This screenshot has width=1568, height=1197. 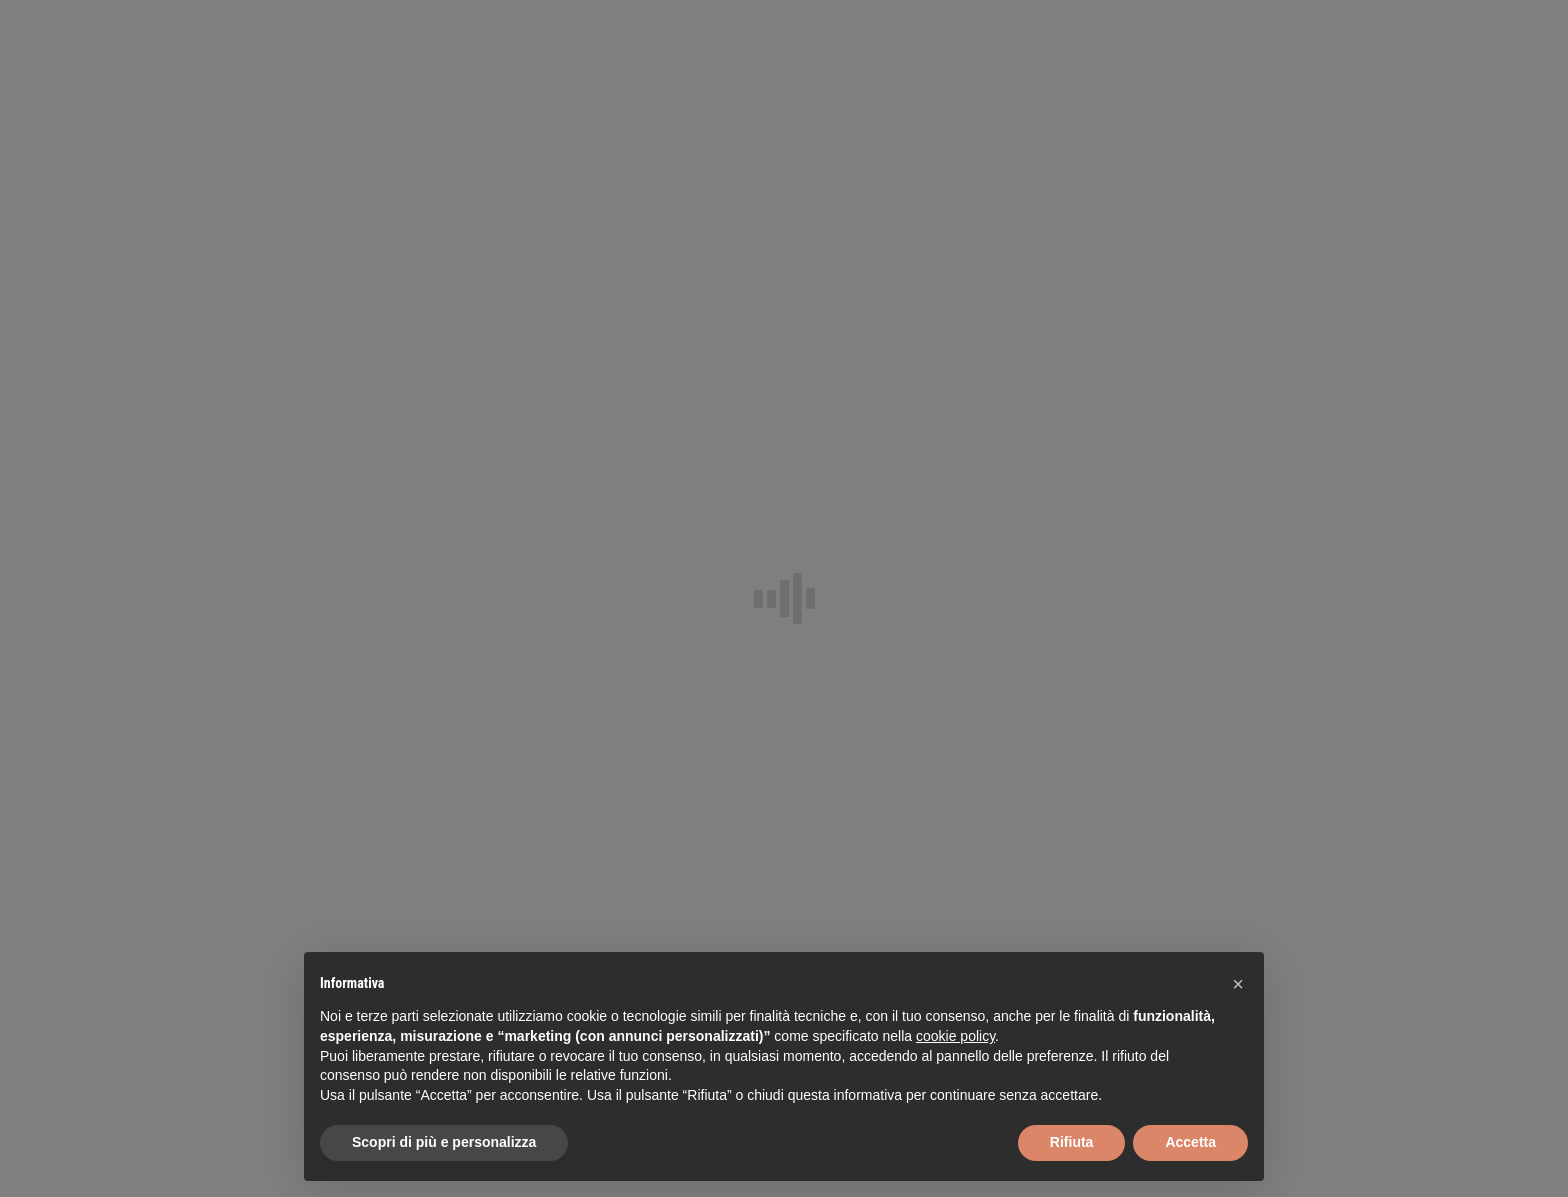 What do you see at coordinates (1238, 984) in the screenshot?
I see `[button]` at bounding box center [1238, 984].